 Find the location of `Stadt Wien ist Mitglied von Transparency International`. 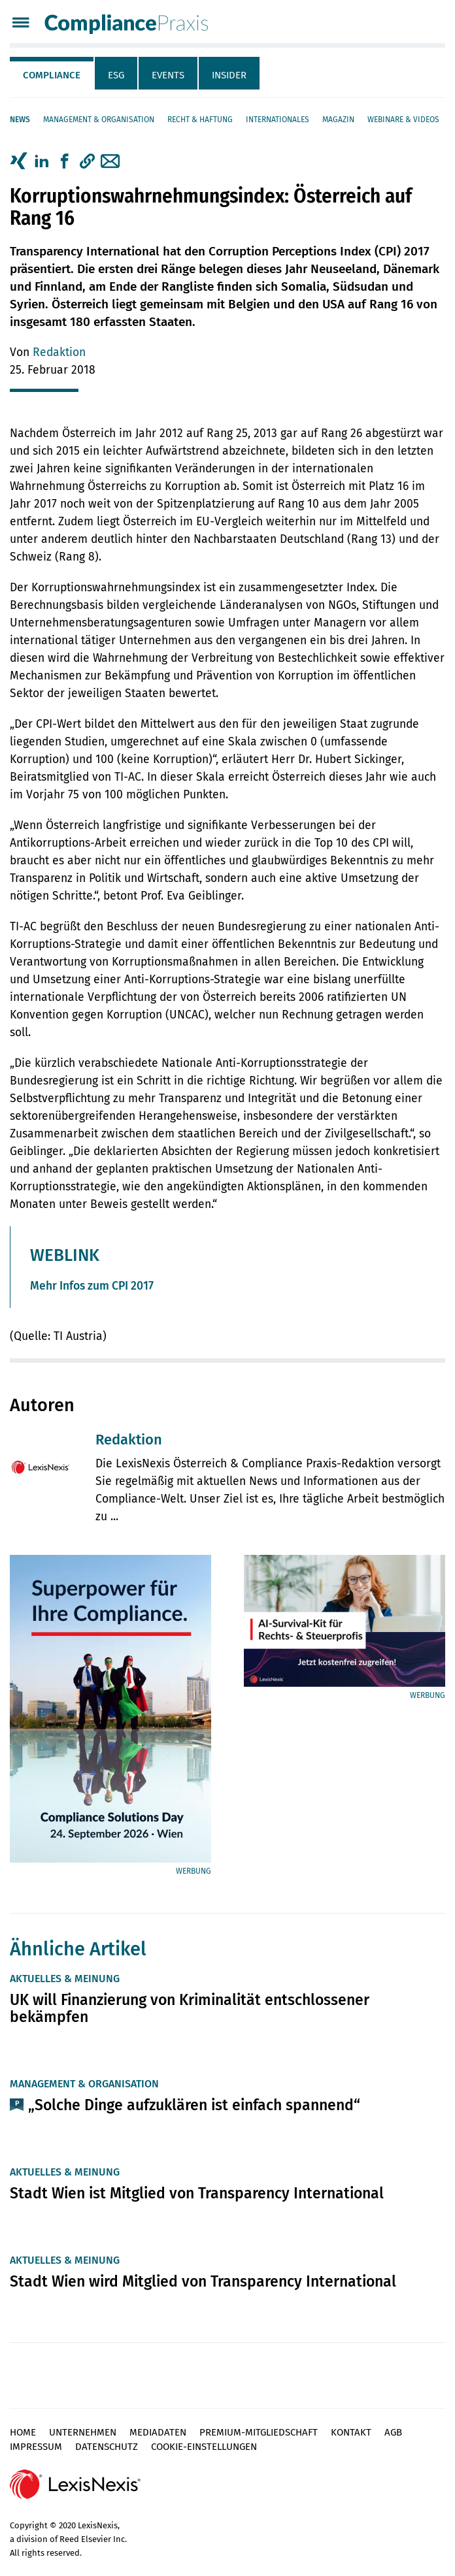

Stadt Wien ist Mitglied von Transparency International is located at coordinates (197, 2193).